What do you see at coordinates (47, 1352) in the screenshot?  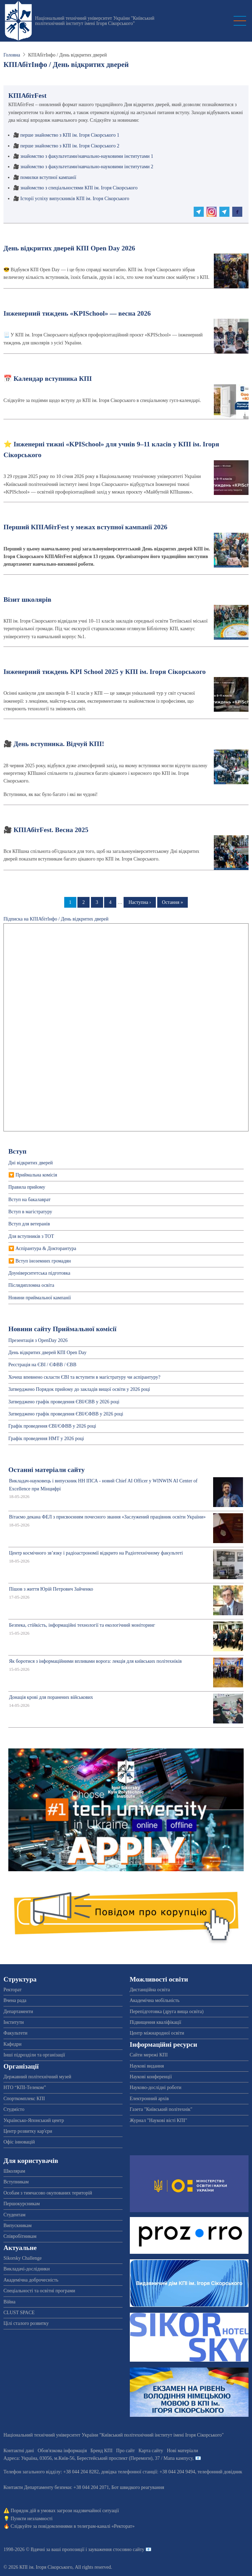 I see `День відкритих дверей КПІ Open Day` at bounding box center [47, 1352].